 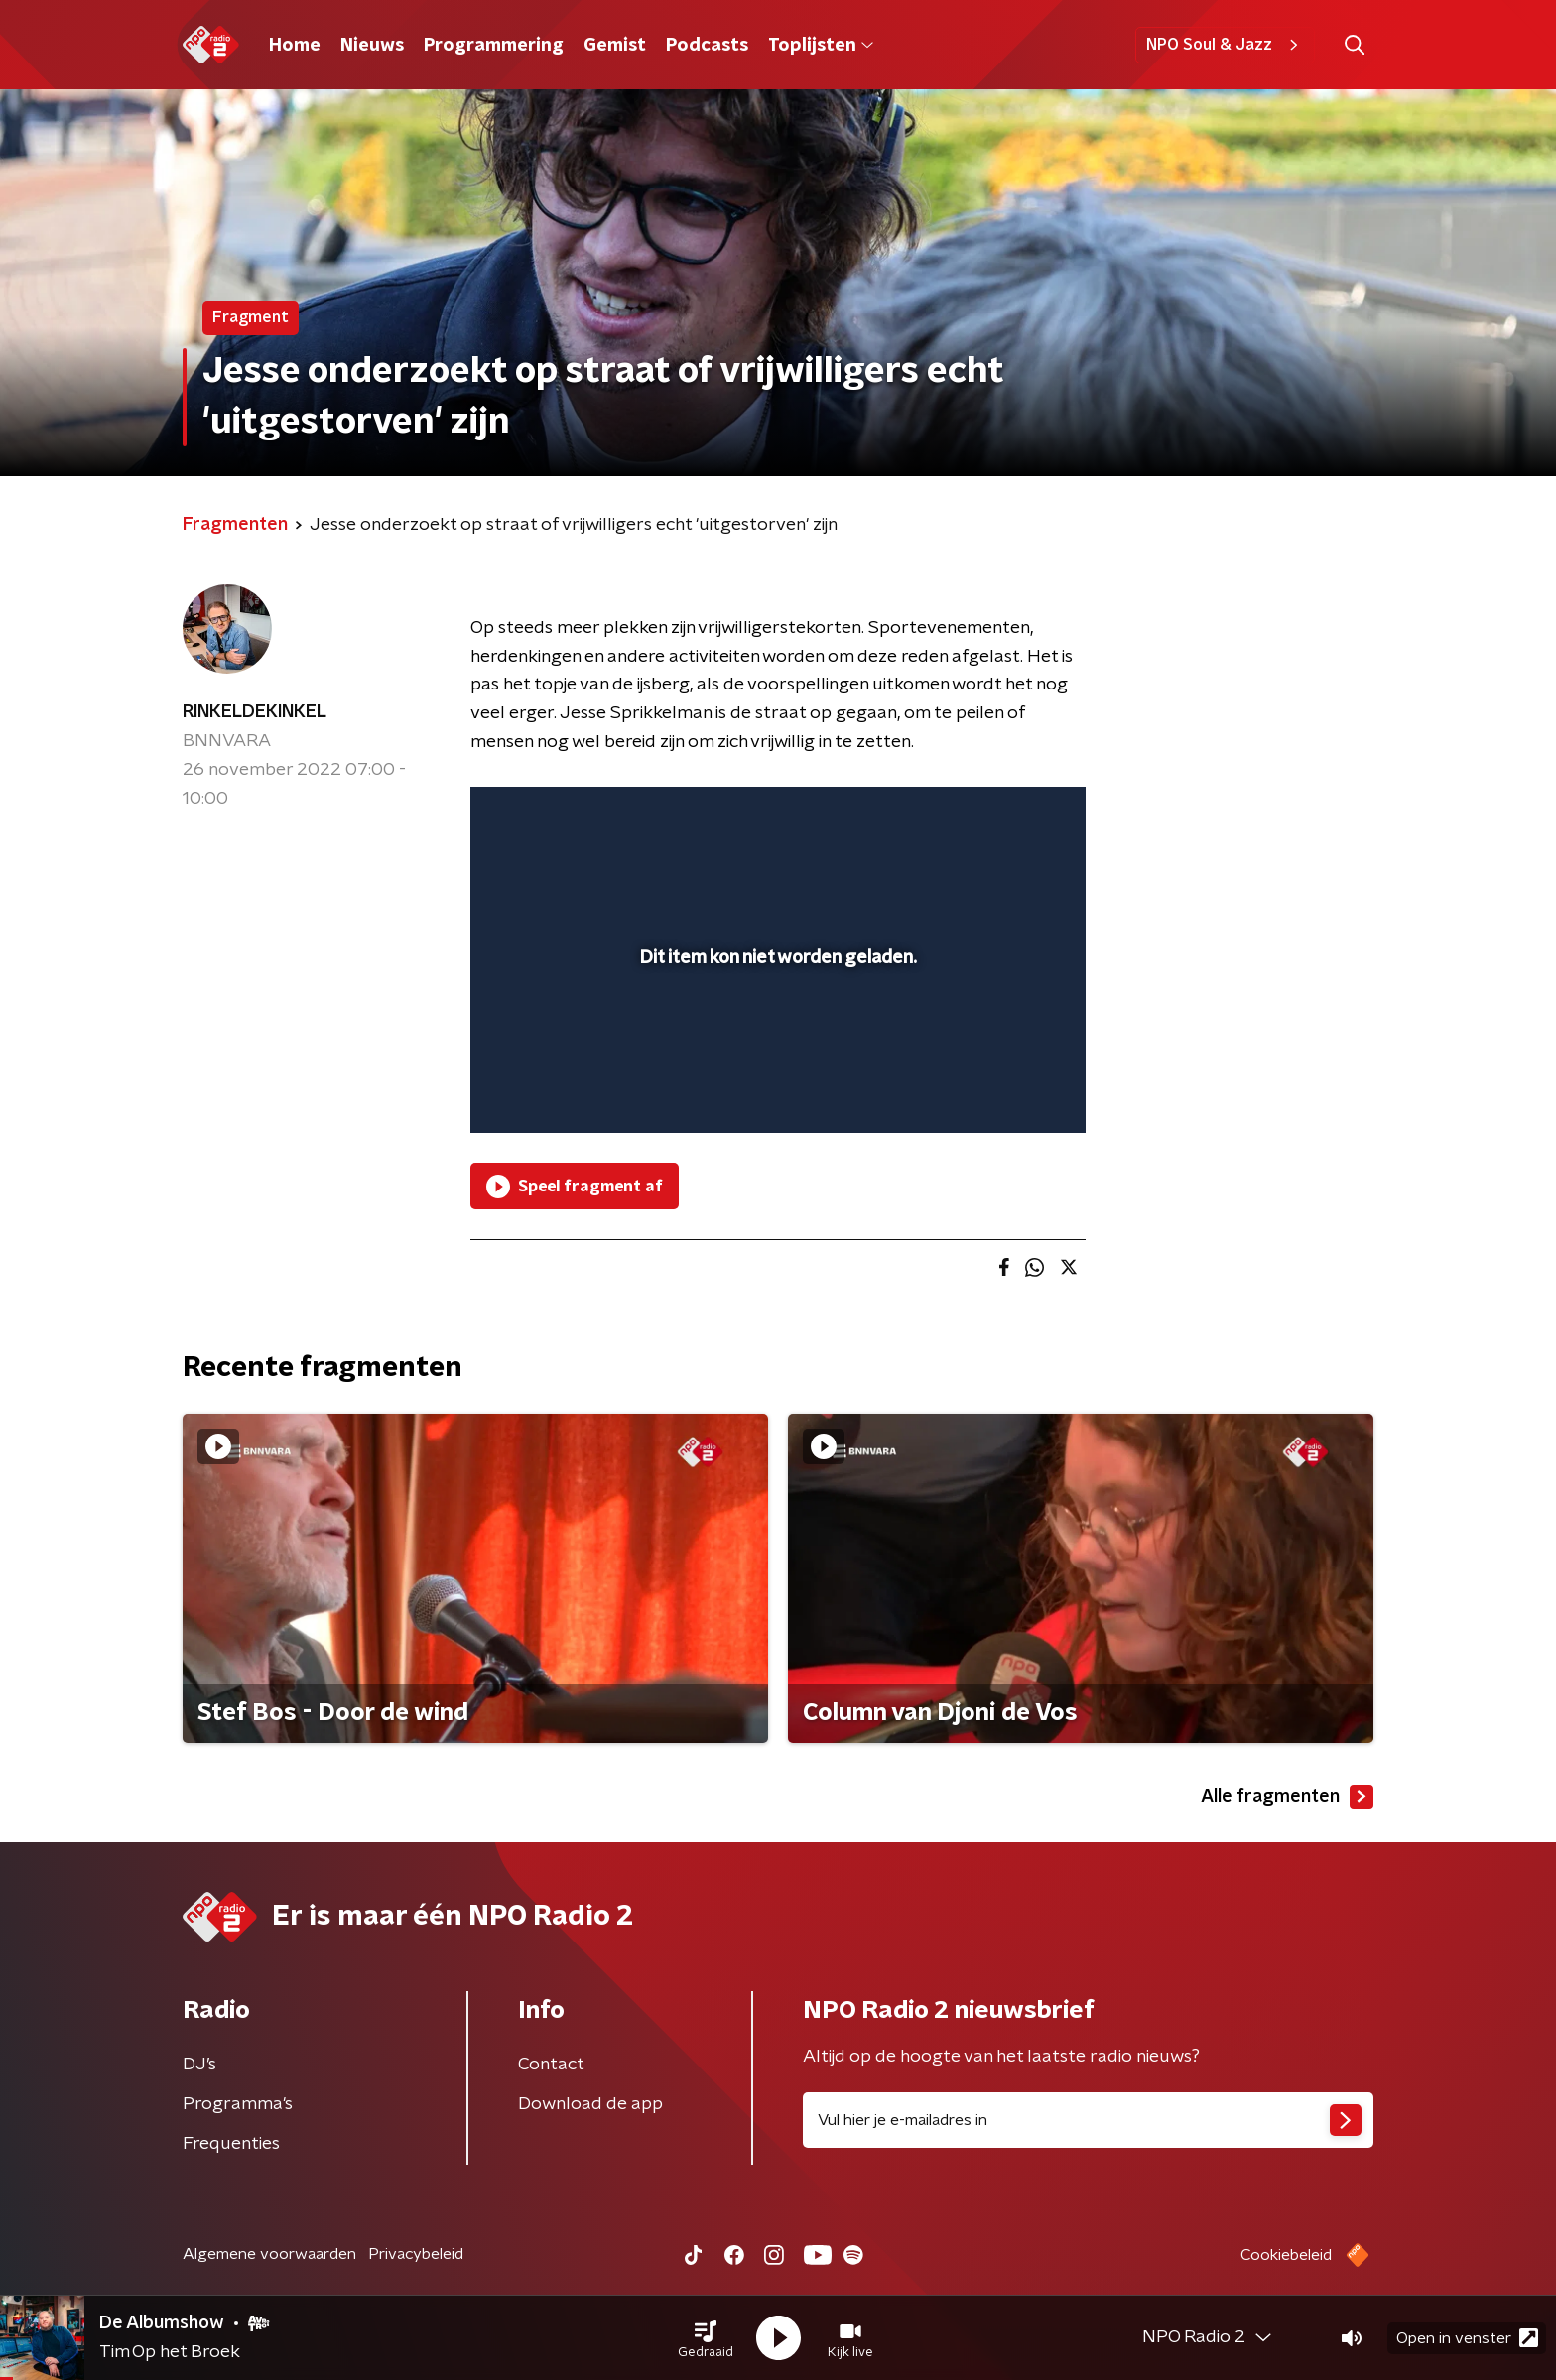 I want to click on Programmering, so click(x=494, y=46).